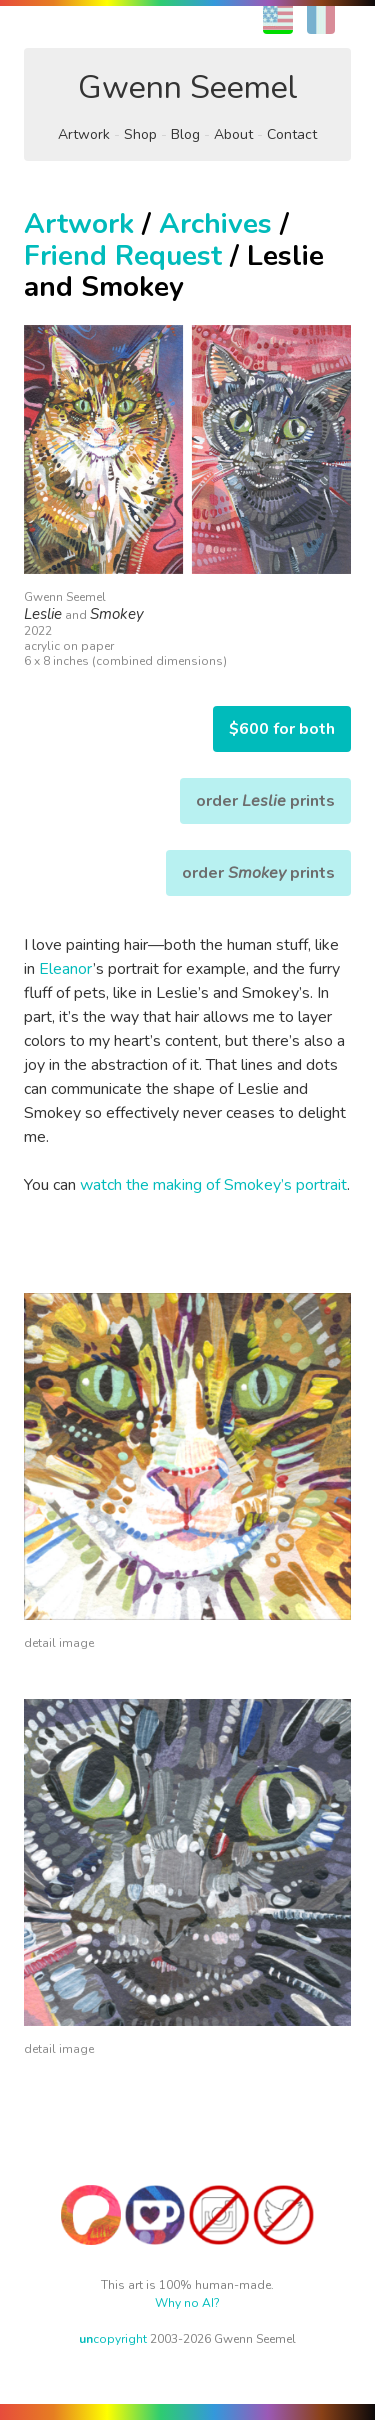  Describe the element at coordinates (188, 87) in the screenshot. I see `Gwenn Seemel` at that location.